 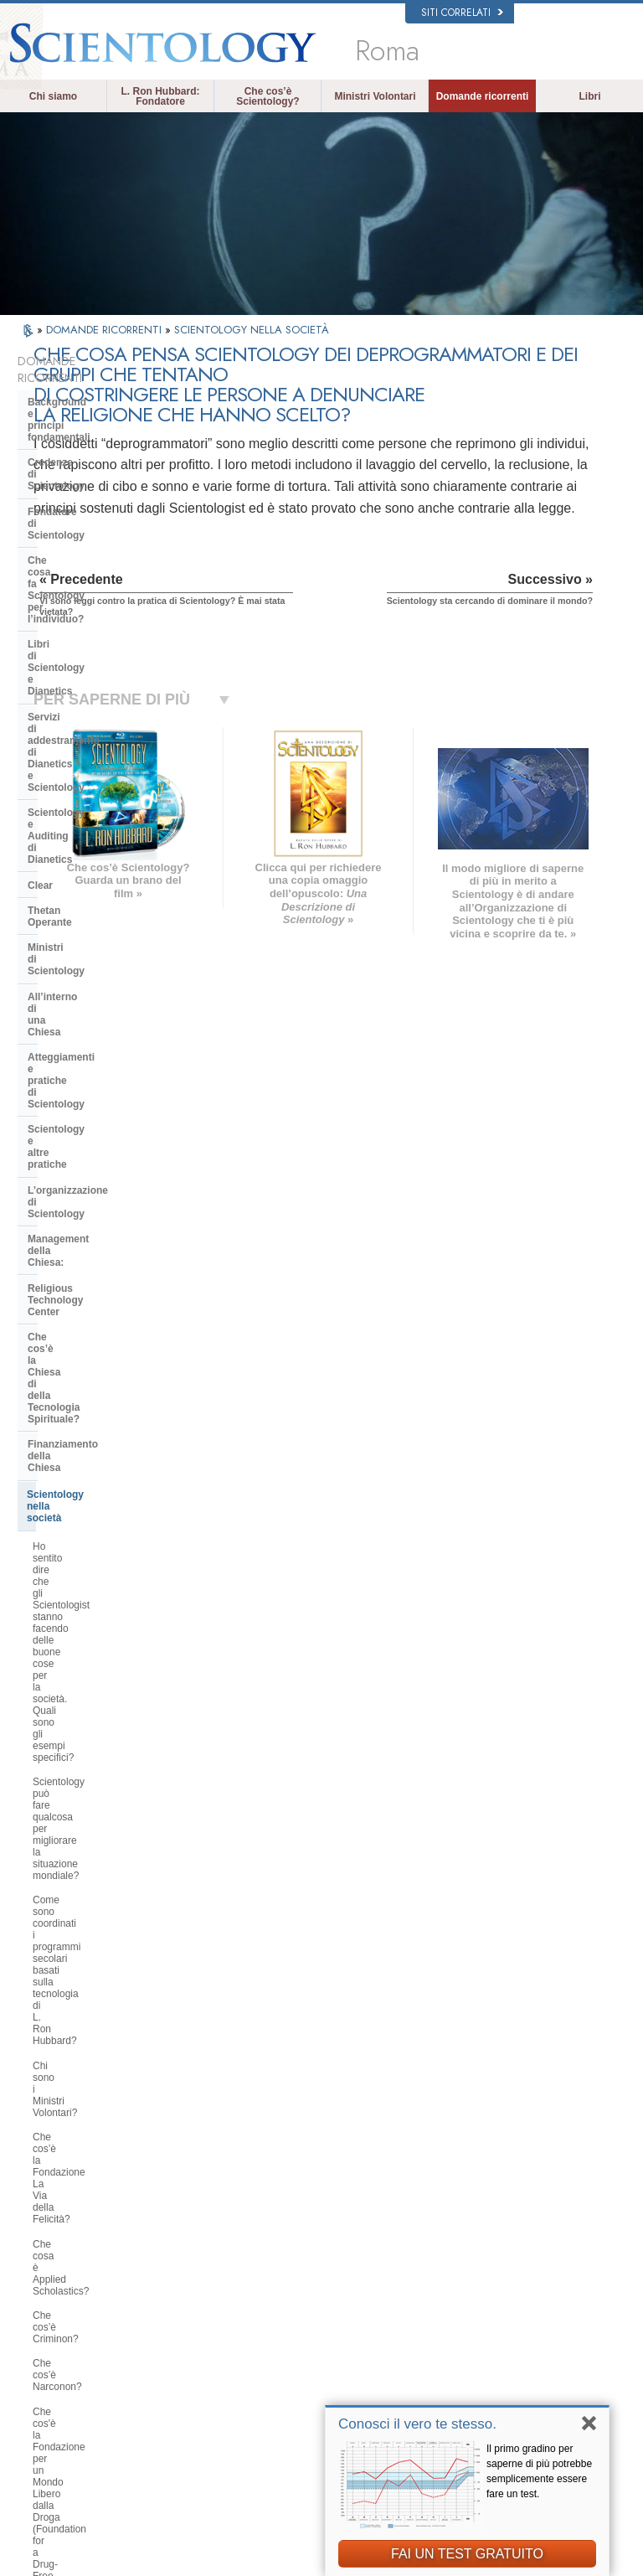 What do you see at coordinates (96, 1087) in the screenshot?
I see `Chi sono i Ministri Volontari?` at bounding box center [96, 1087].